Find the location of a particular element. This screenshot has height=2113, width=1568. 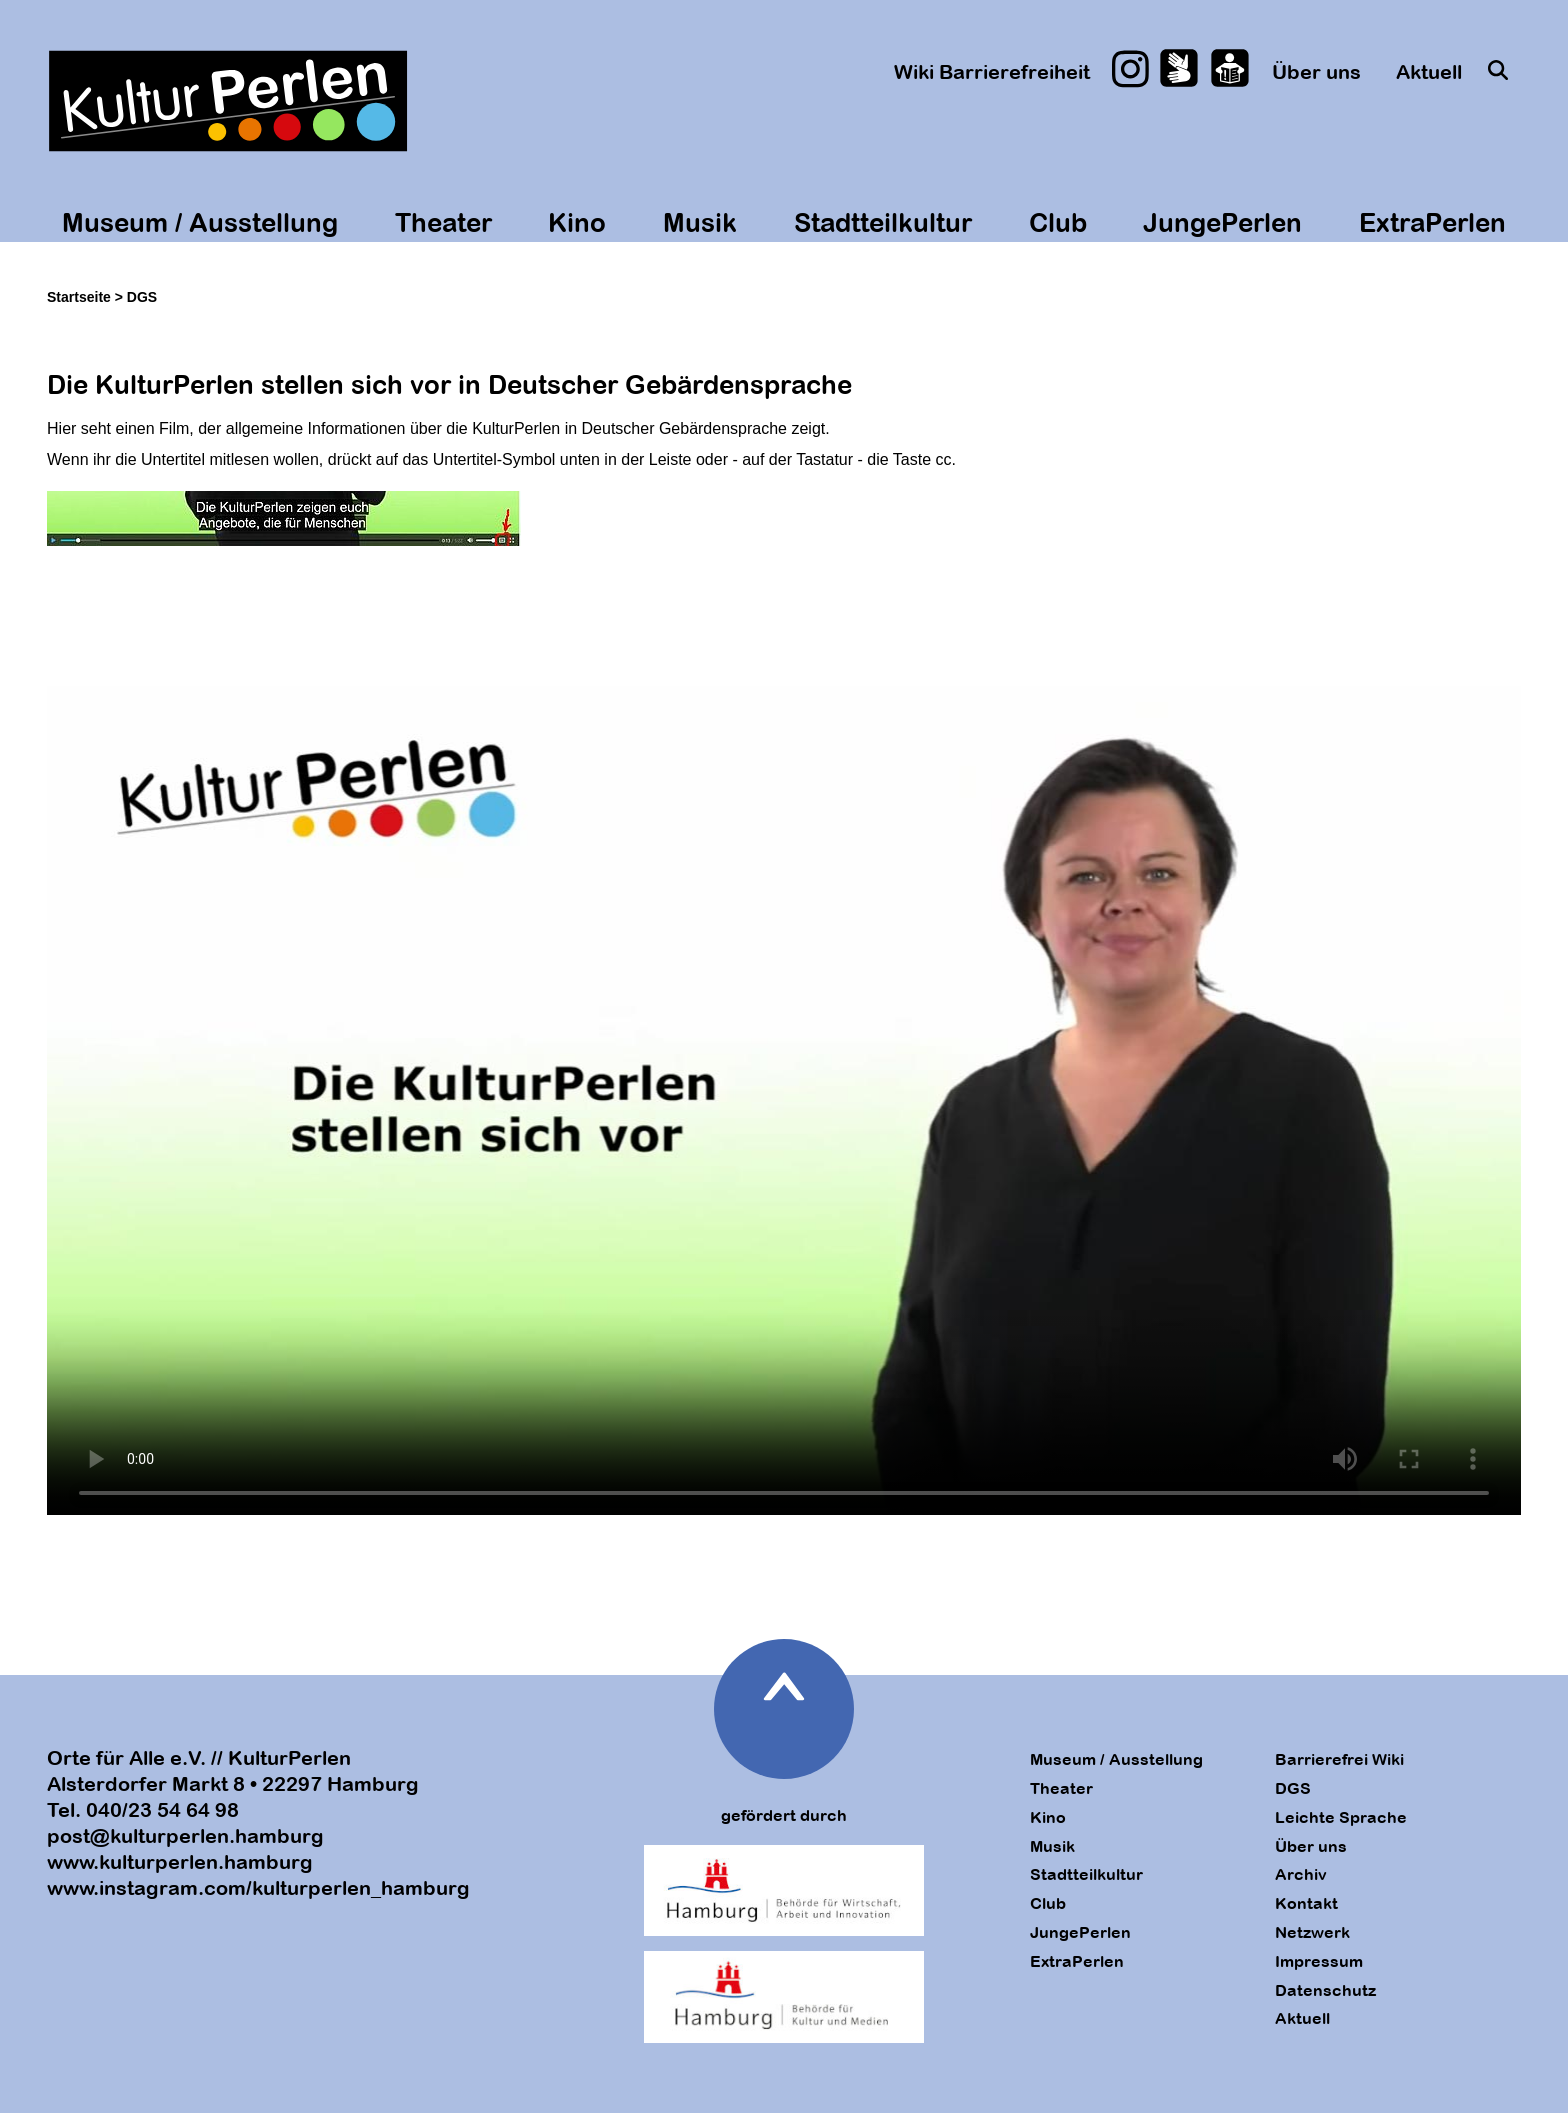

www.instagram.com/kulturperlen_hamburg is located at coordinates (258, 1887).